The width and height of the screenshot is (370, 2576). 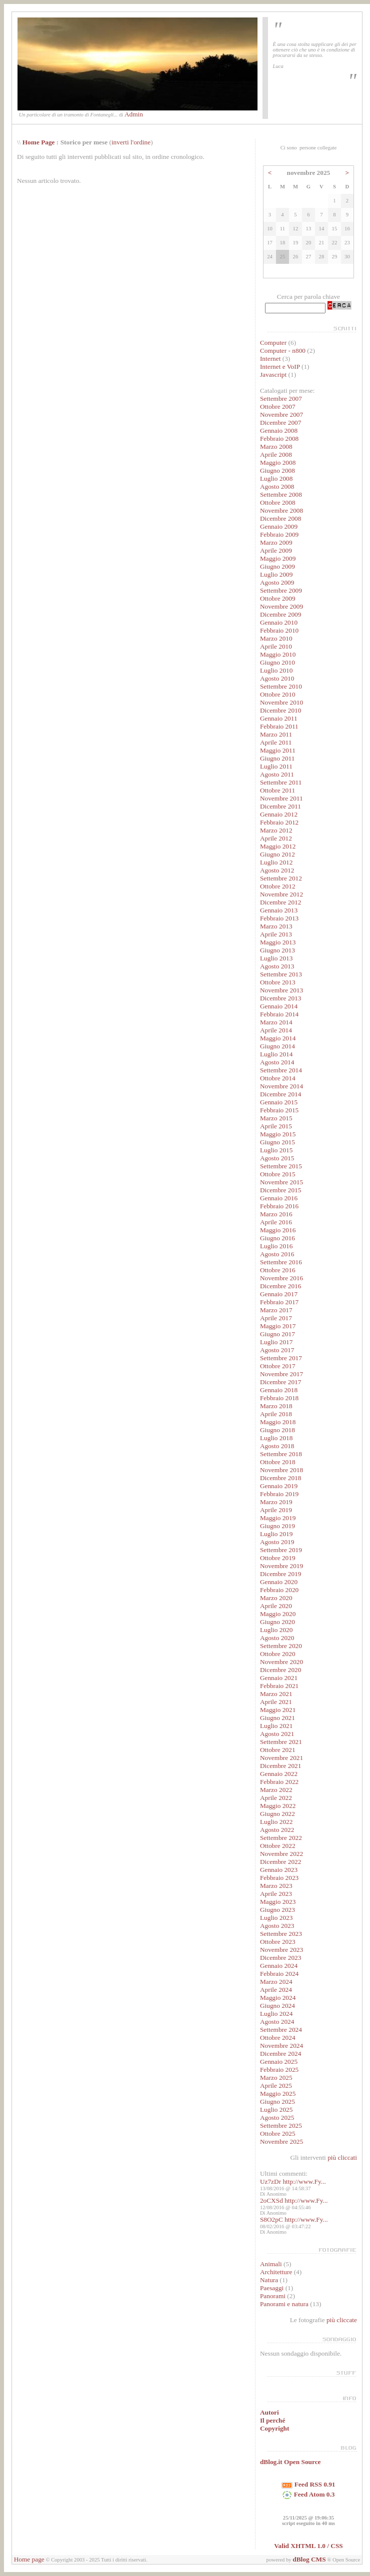 I want to click on Gennaio 2011, so click(x=279, y=718).